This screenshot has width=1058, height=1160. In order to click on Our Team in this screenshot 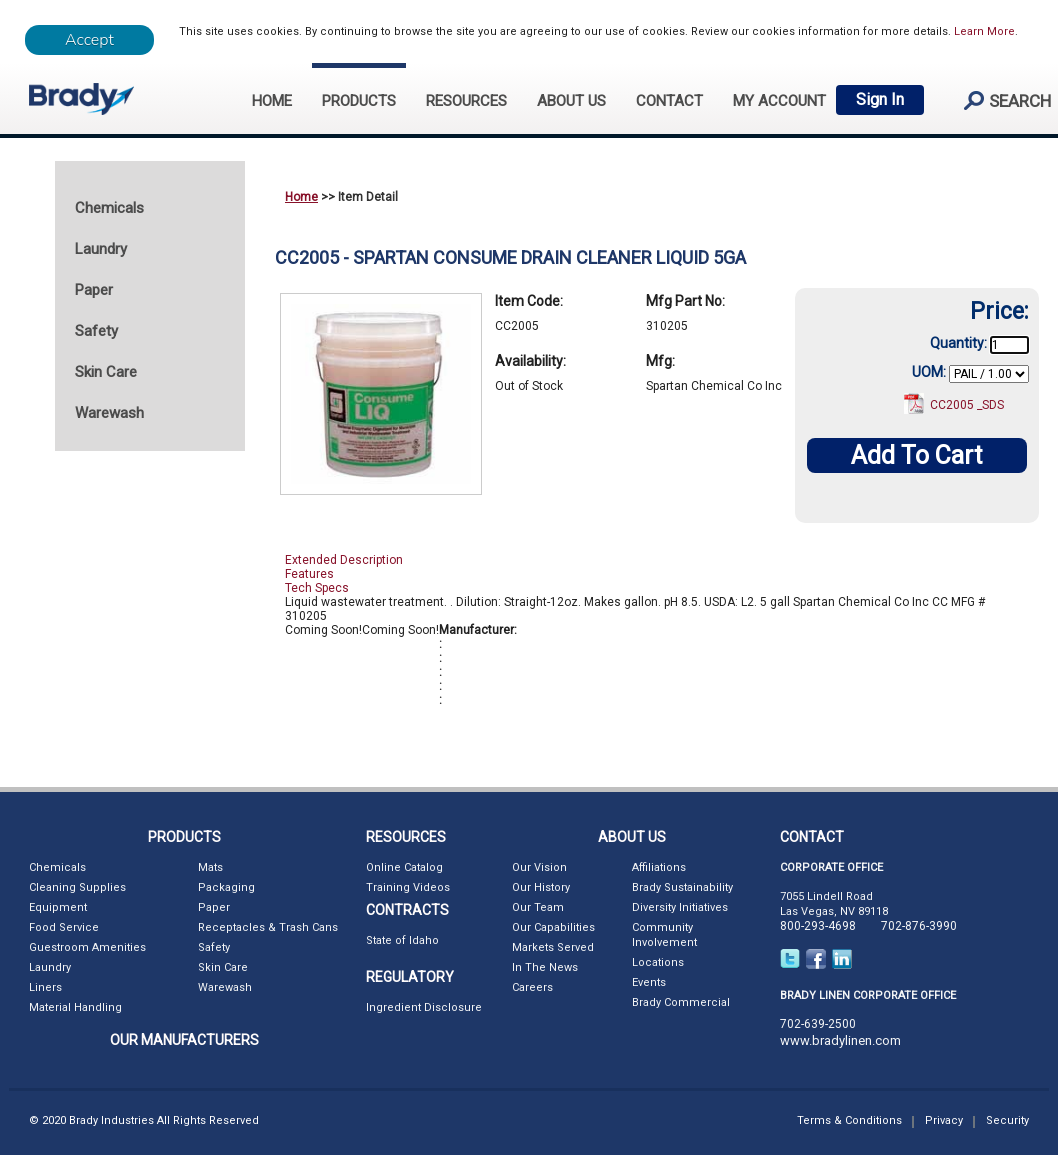, I will do `click(538, 907)`.